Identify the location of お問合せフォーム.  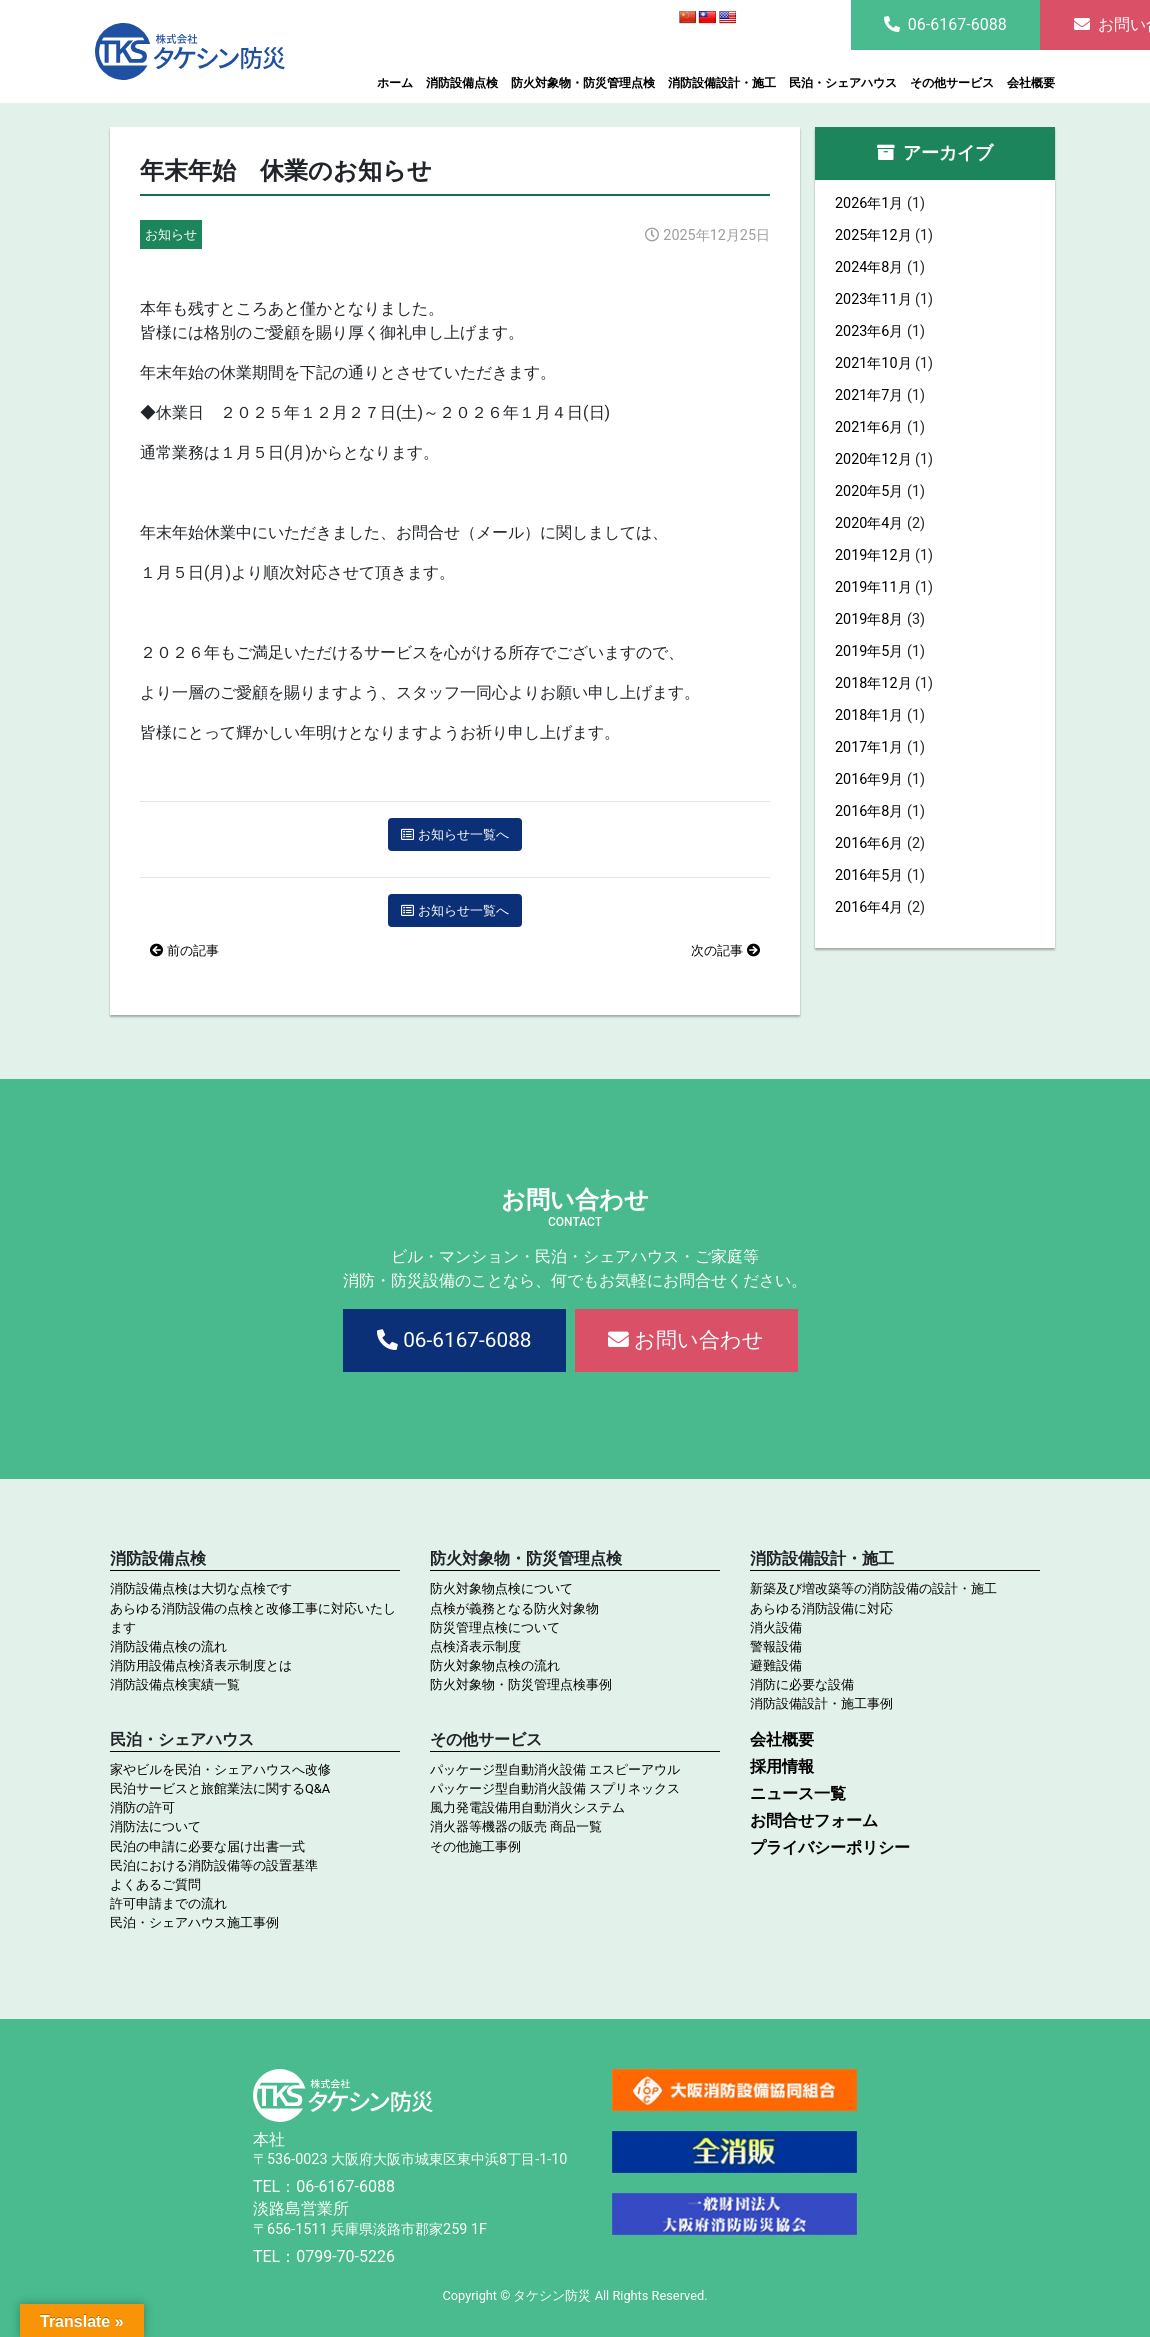
(814, 1820).